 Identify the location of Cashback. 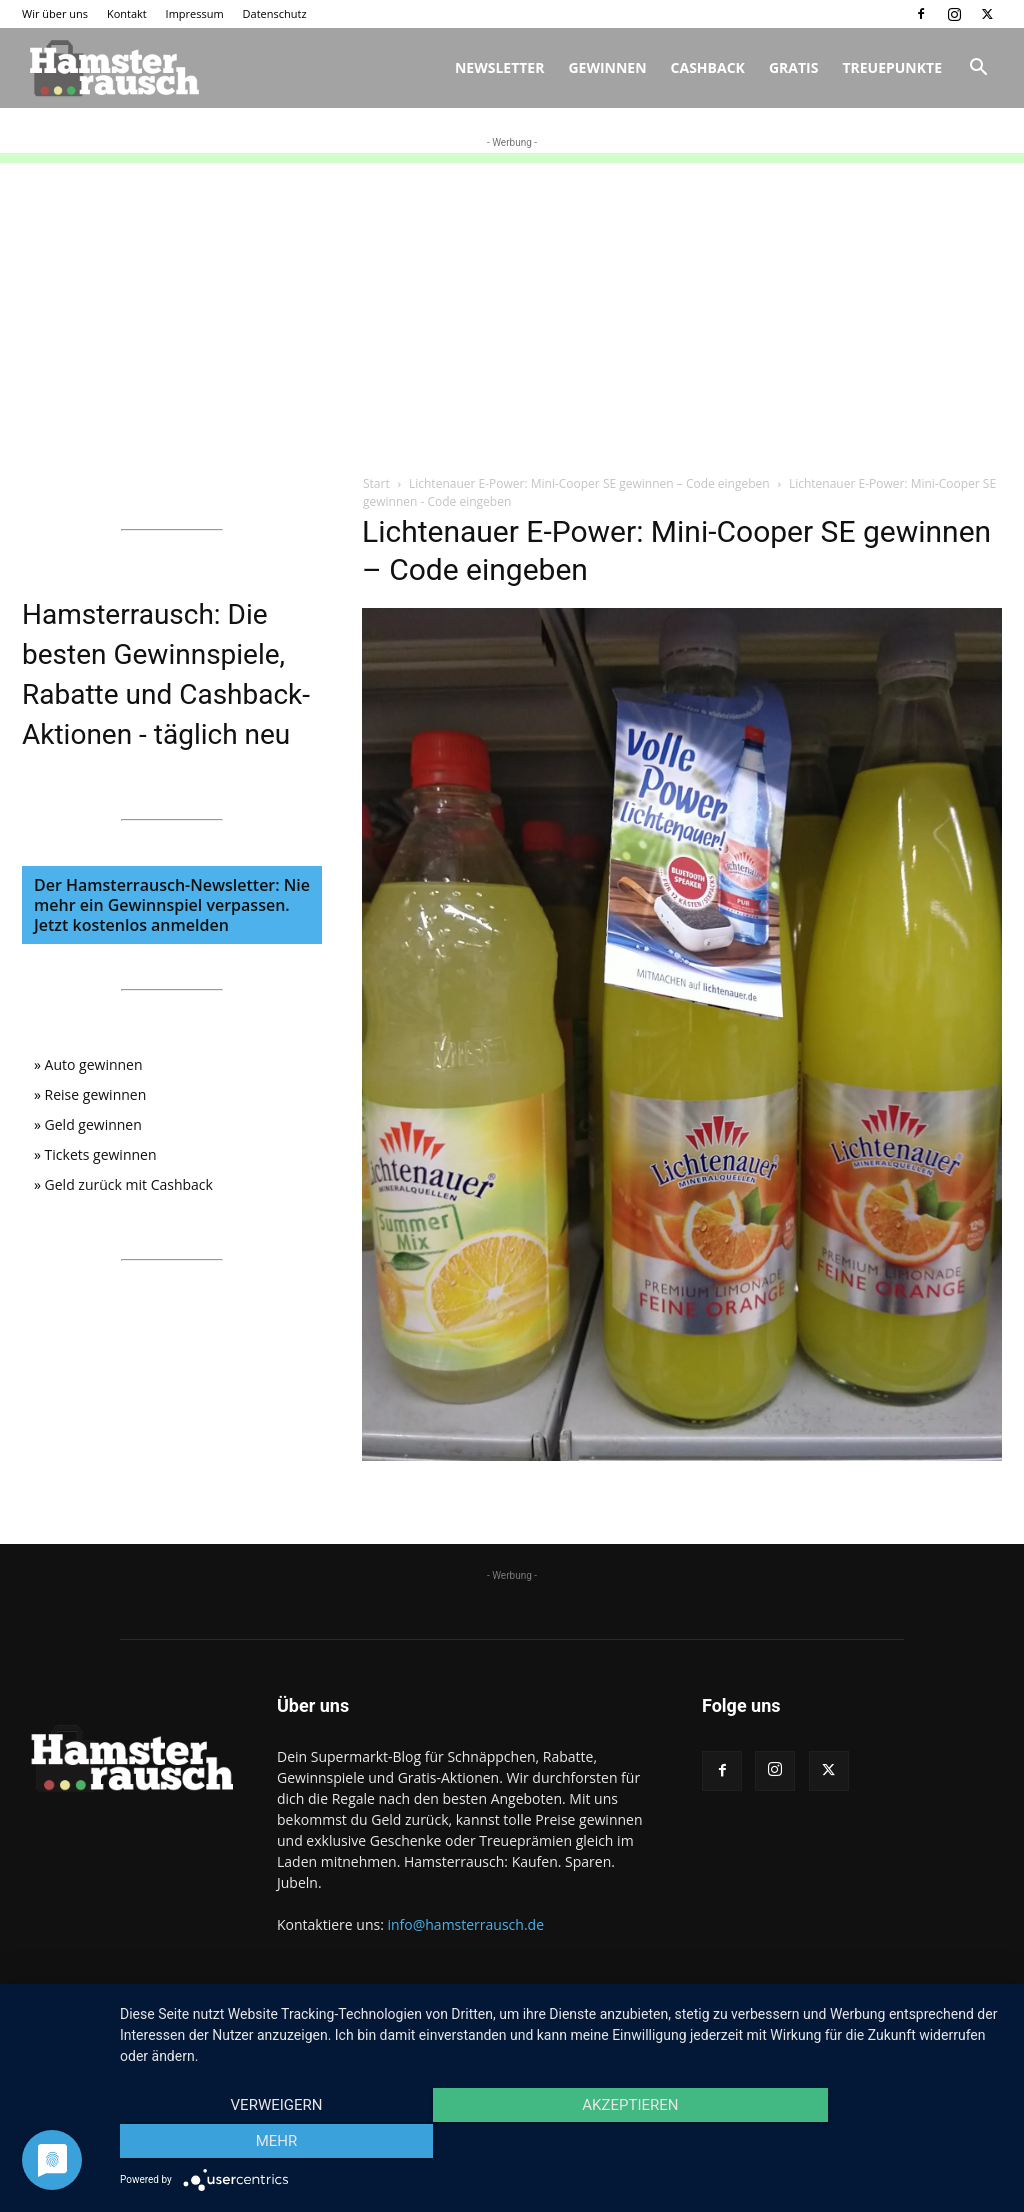
(708, 67).